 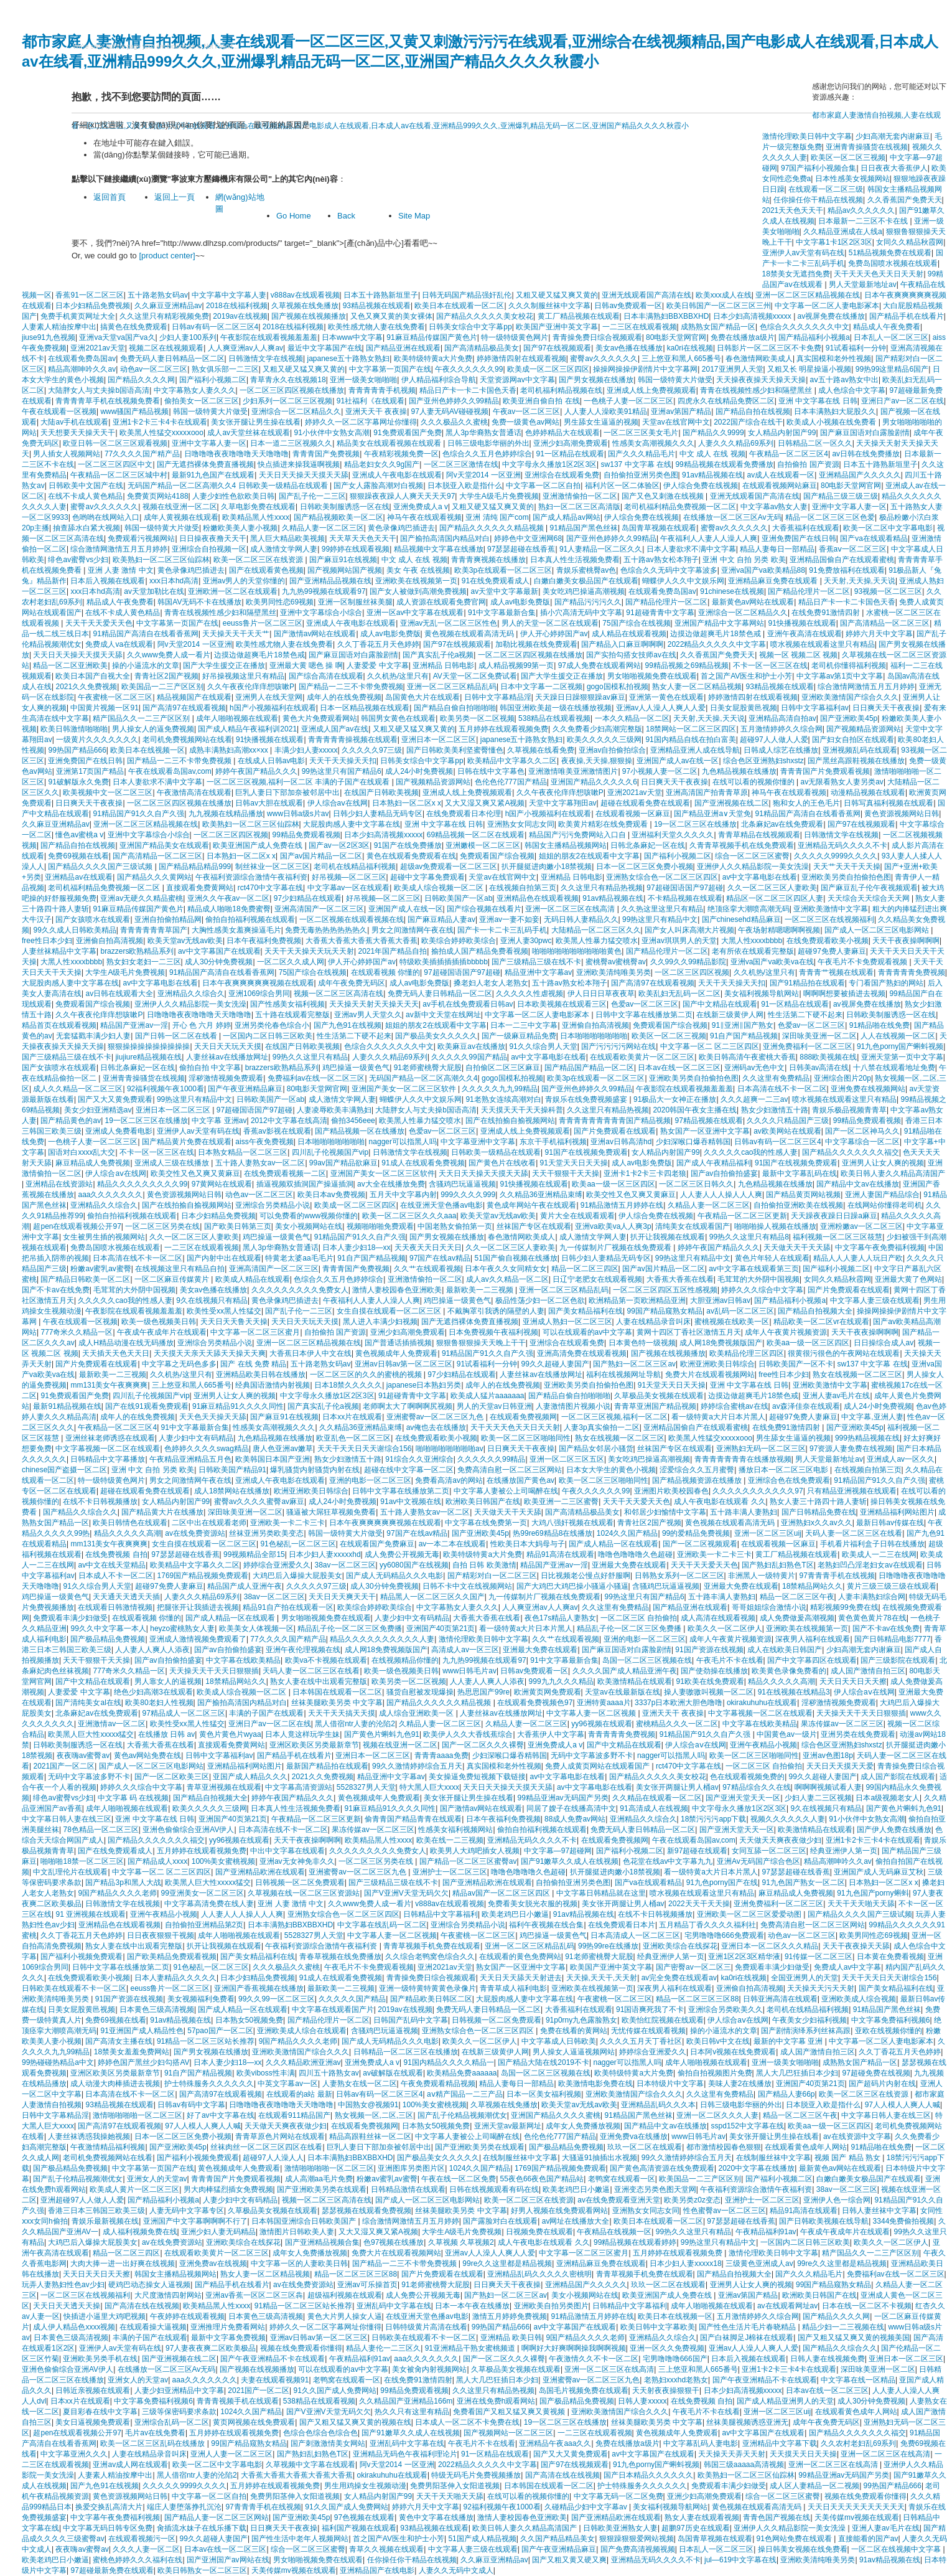 What do you see at coordinates (376, 326) in the screenshot?
I see `欧美性感尤物人妻在线免费看` at bounding box center [376, 326].